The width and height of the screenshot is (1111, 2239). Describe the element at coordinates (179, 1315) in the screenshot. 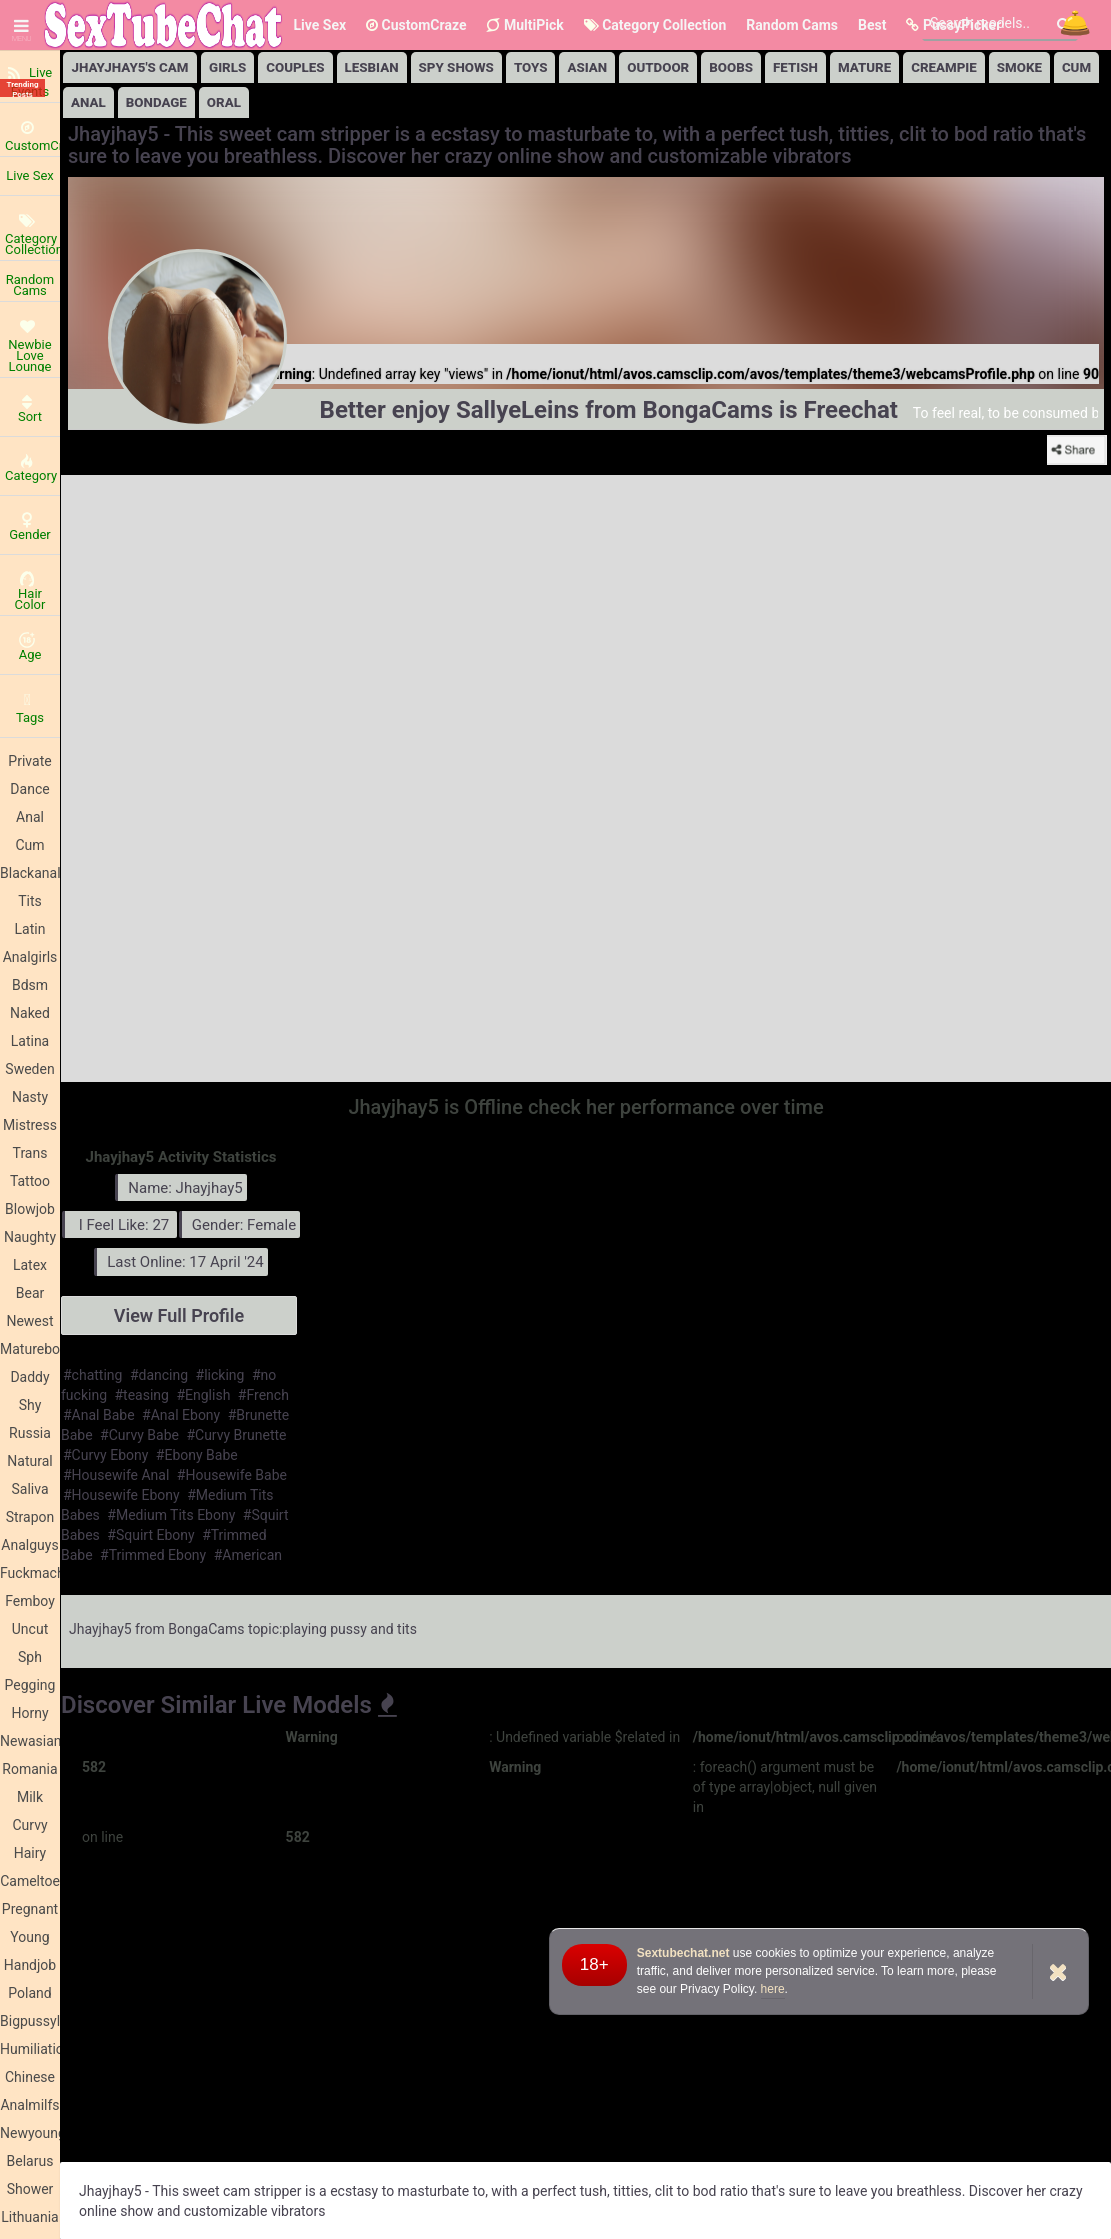

I see `View Full Profile` at that location.